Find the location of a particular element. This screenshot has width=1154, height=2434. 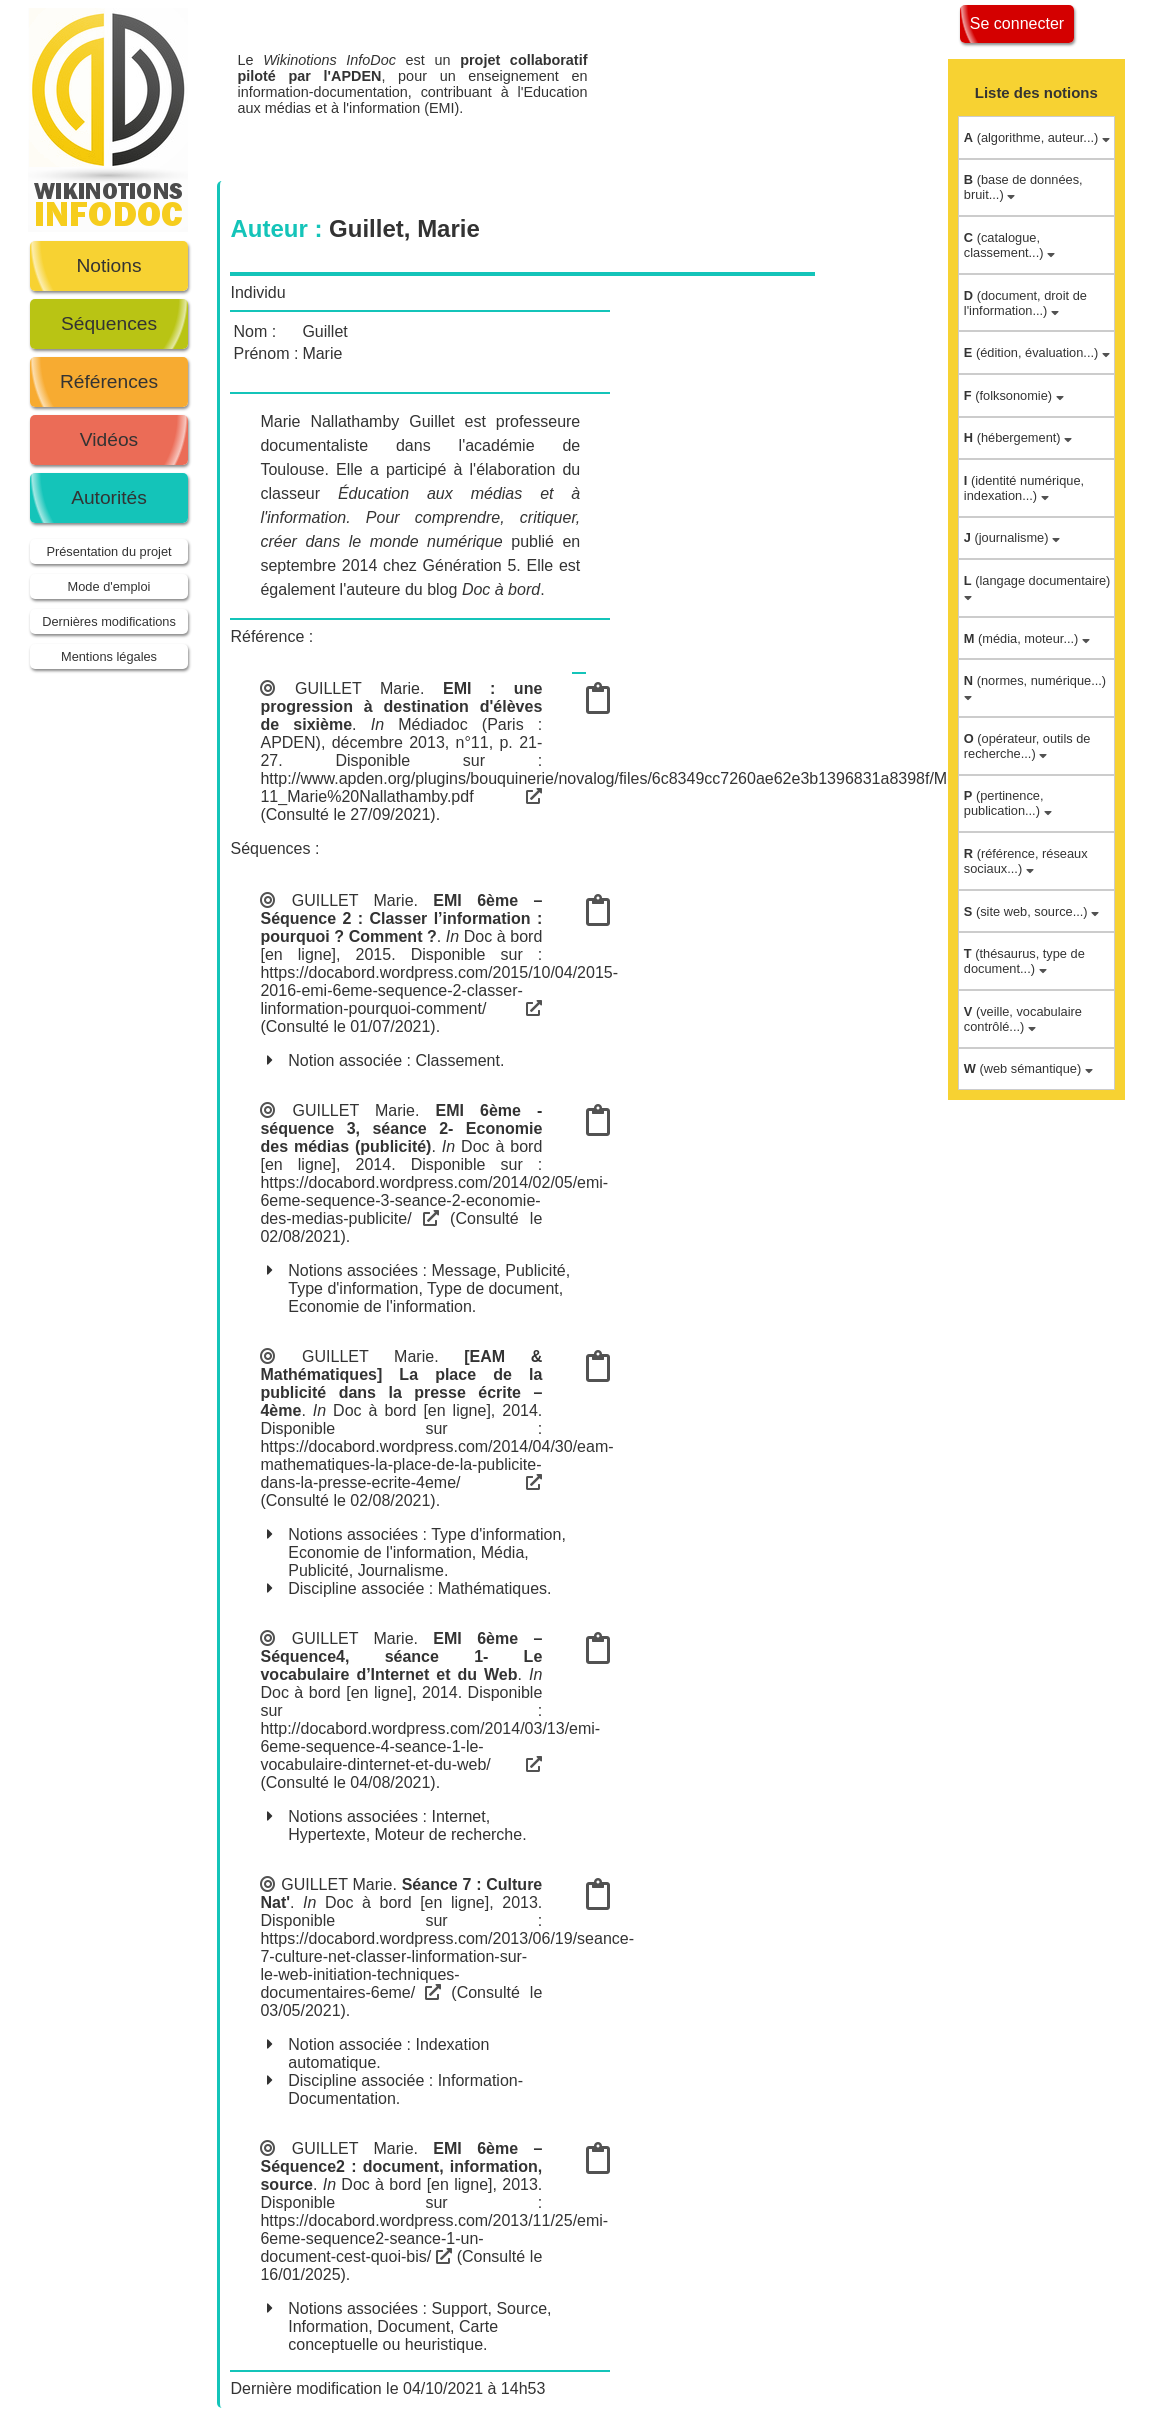

Information is located at coordinates (328, 2326).